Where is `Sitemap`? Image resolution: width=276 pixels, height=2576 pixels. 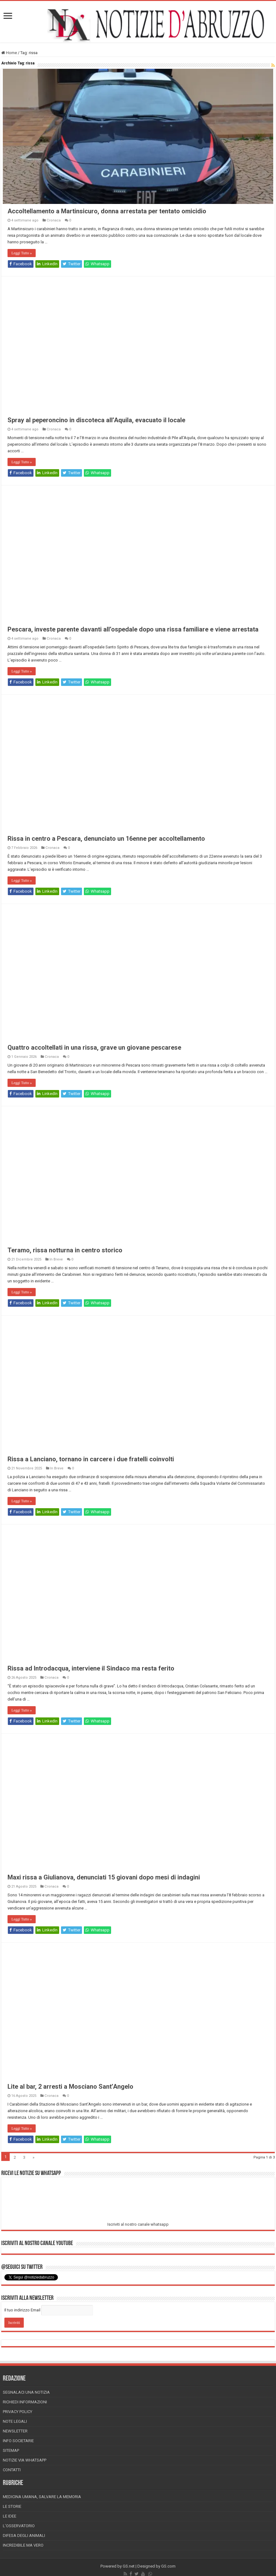 Sitemap is located at coordinates (11, 2452).